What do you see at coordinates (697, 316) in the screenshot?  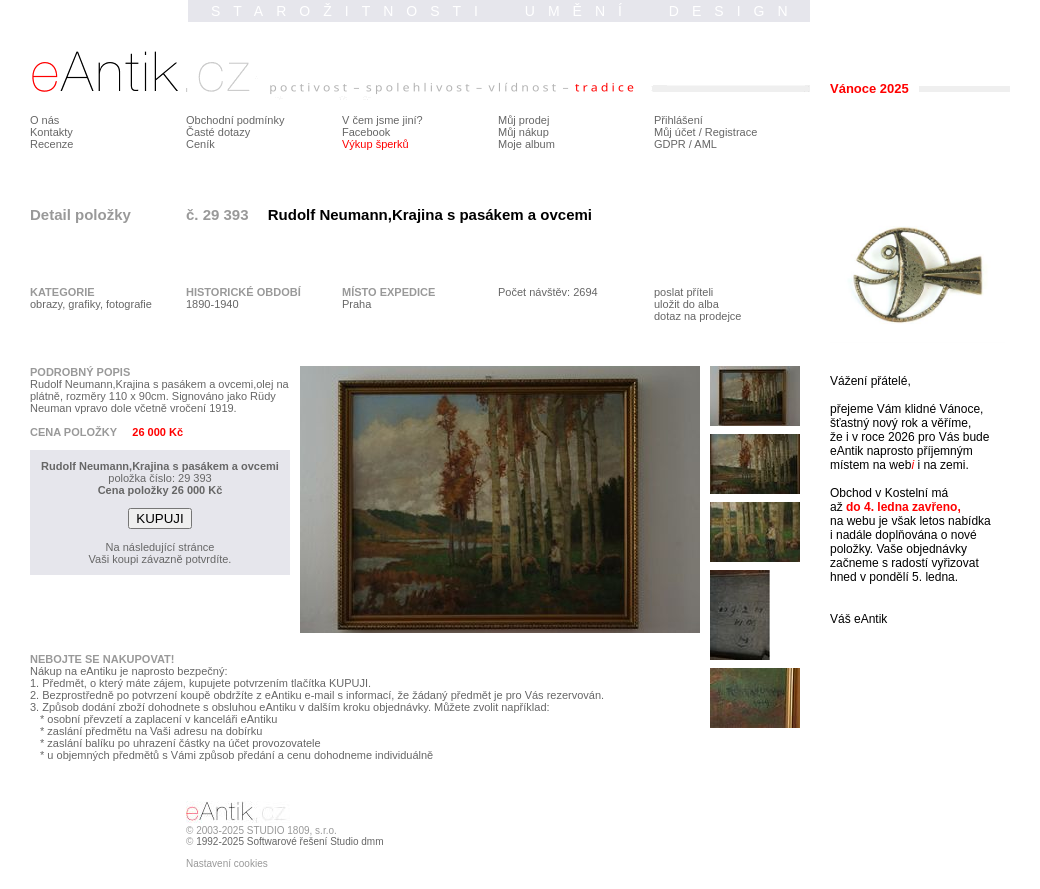 I see `dotaz na prodejce` at bounding box center [697, 316].